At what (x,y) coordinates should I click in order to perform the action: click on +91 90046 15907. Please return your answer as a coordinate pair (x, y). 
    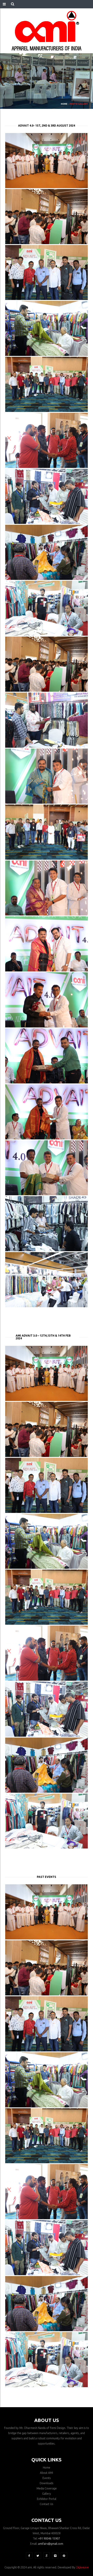
    Looking at the image, I should click on (49, 2538).